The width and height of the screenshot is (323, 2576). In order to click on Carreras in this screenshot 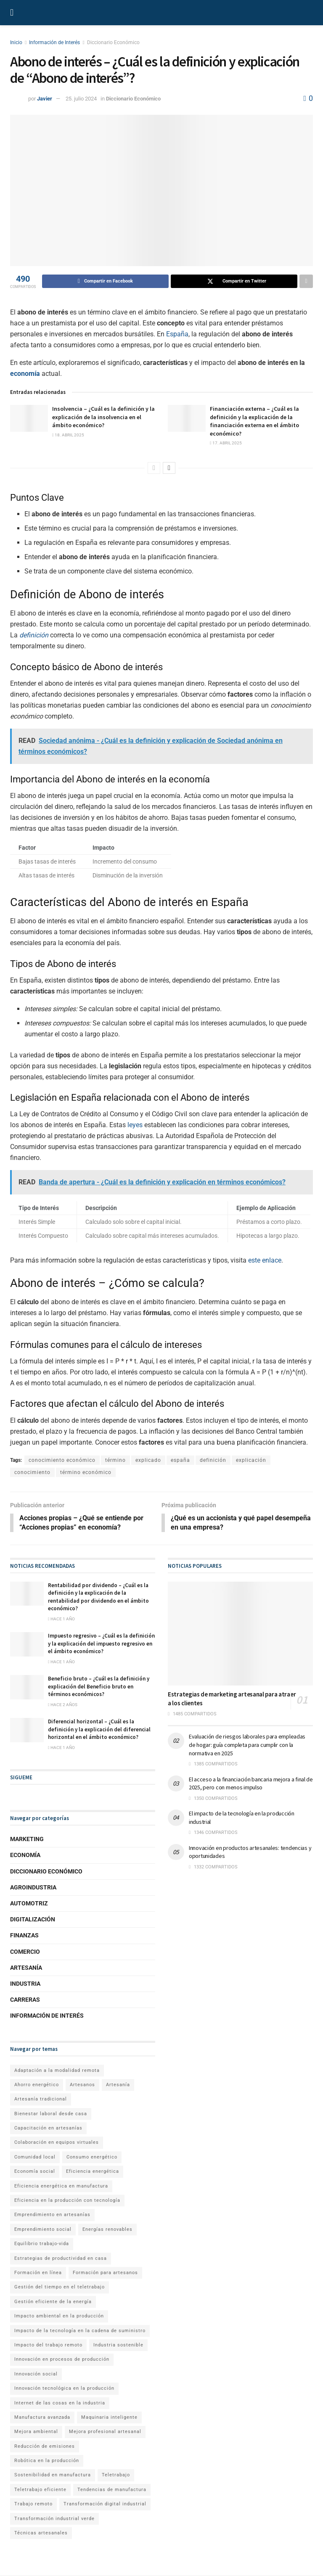, I will do `click(25, 2000)`.